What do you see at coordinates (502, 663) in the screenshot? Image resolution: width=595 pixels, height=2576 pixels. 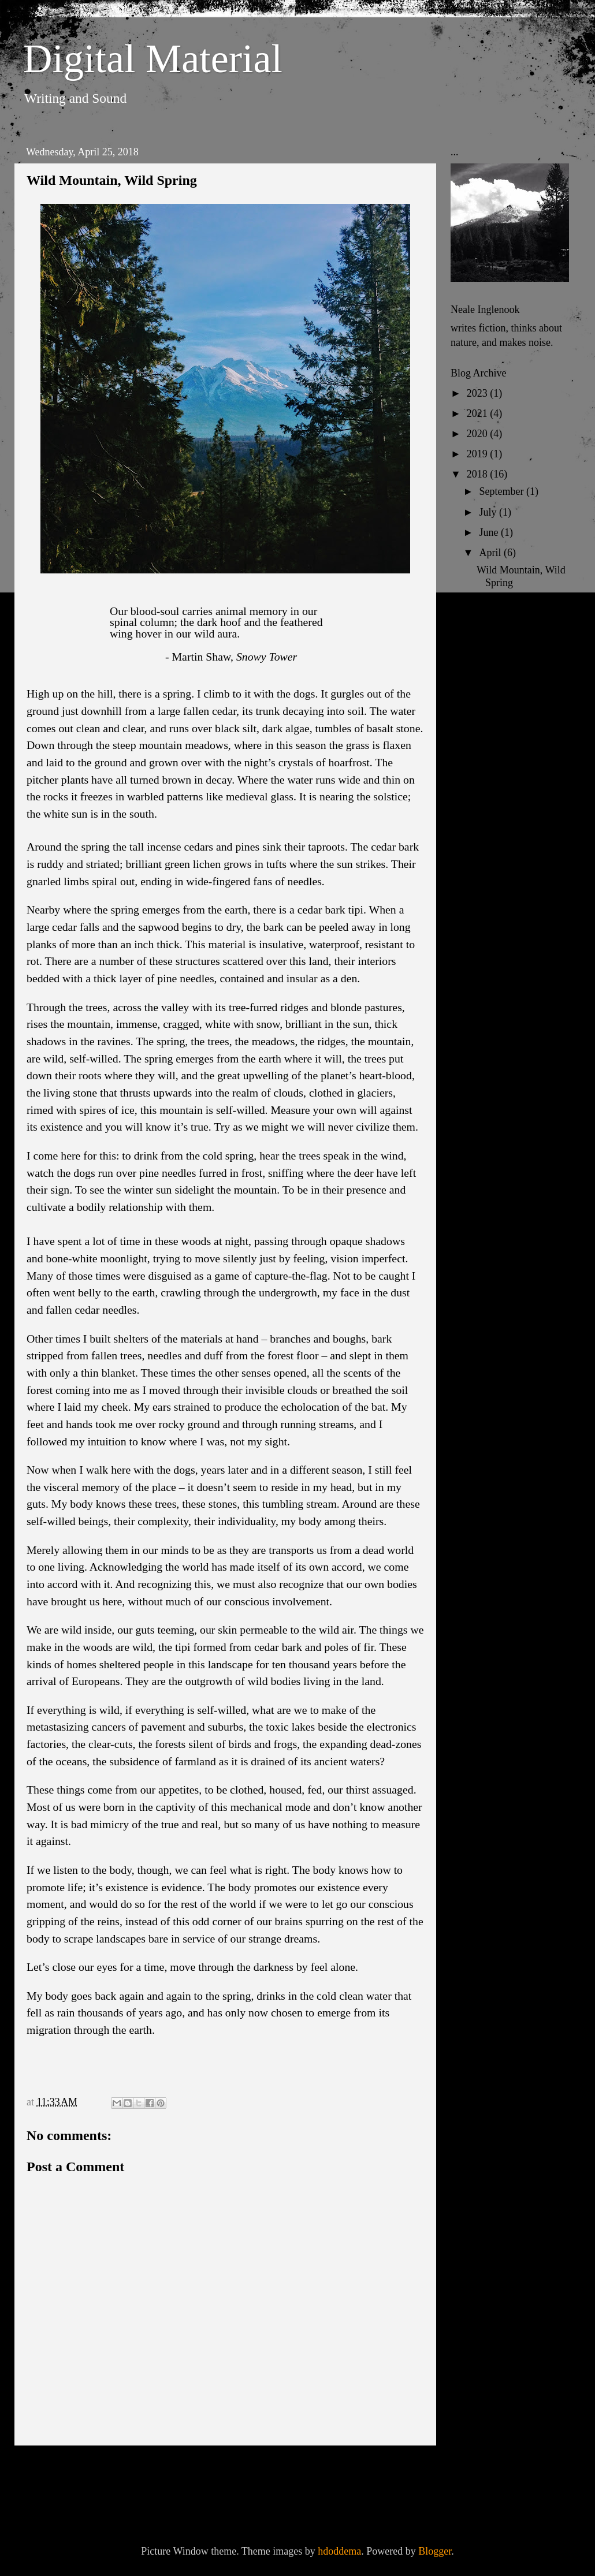 I see `Waystations` at bounding box center [502, 663].